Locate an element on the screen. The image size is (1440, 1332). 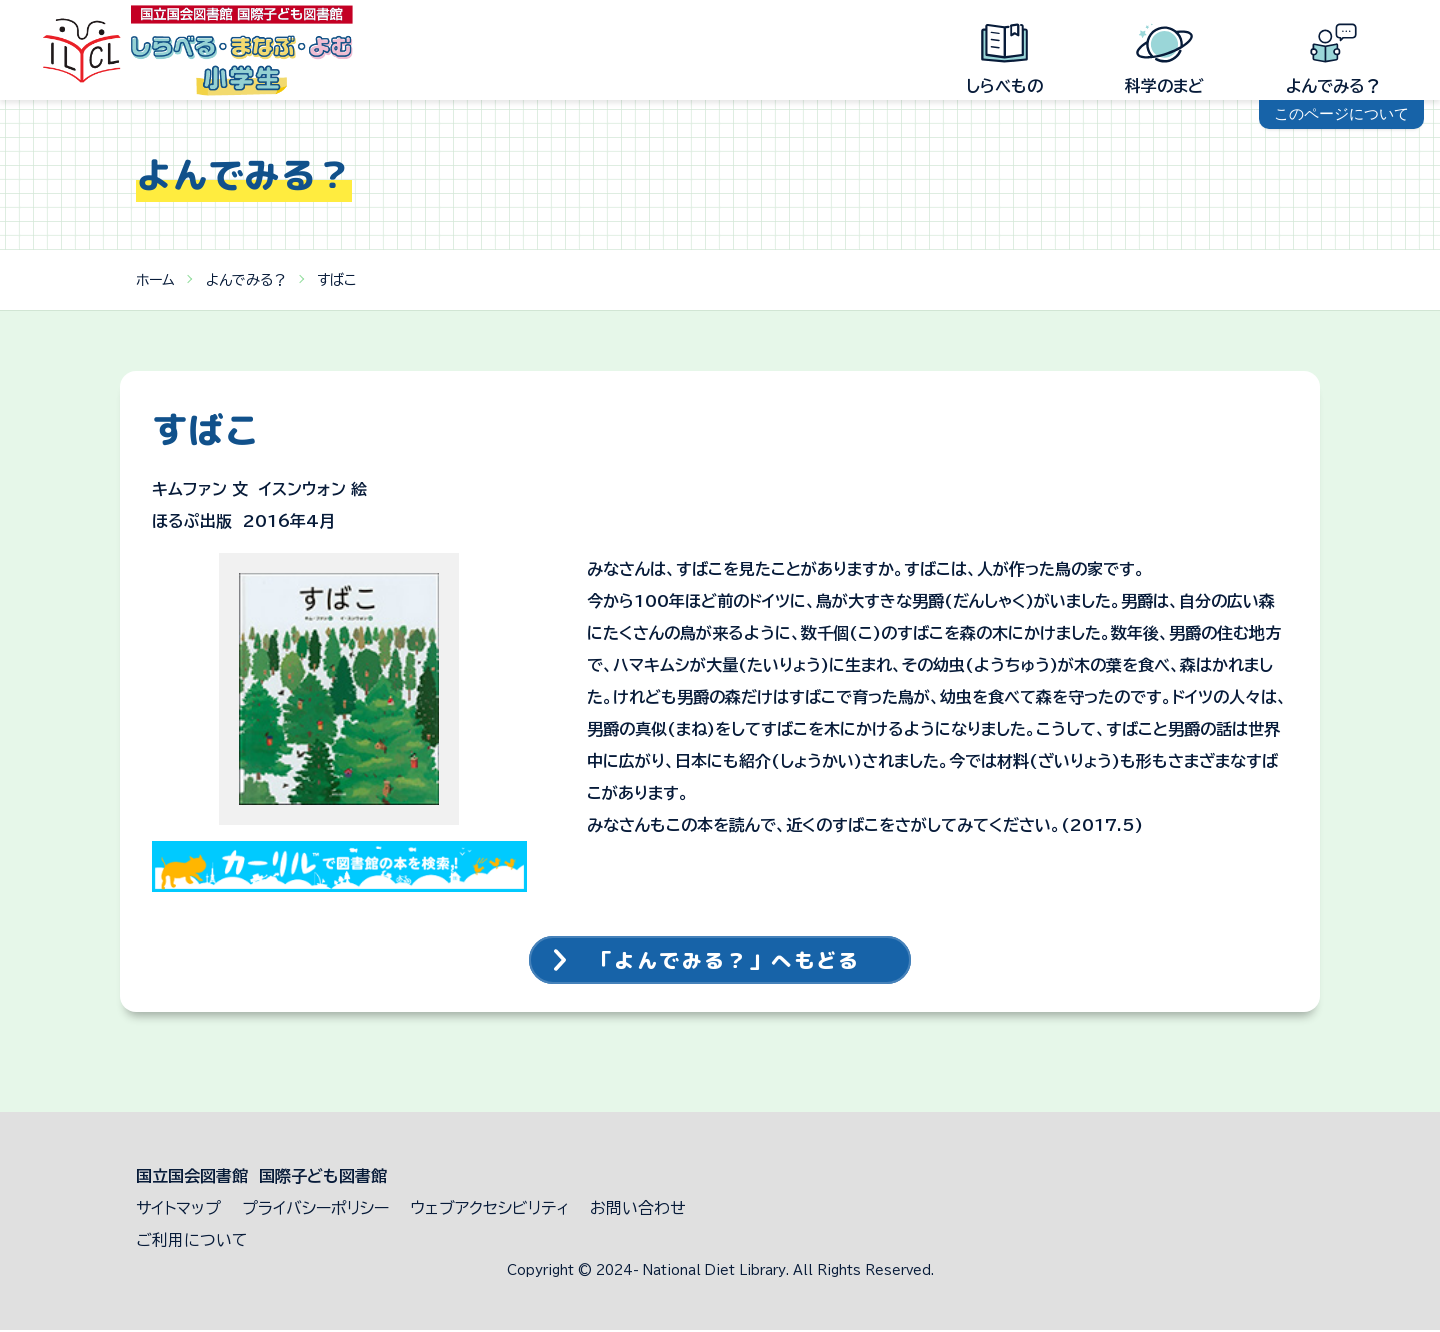
ホーム is located at coordinates (155, 280).